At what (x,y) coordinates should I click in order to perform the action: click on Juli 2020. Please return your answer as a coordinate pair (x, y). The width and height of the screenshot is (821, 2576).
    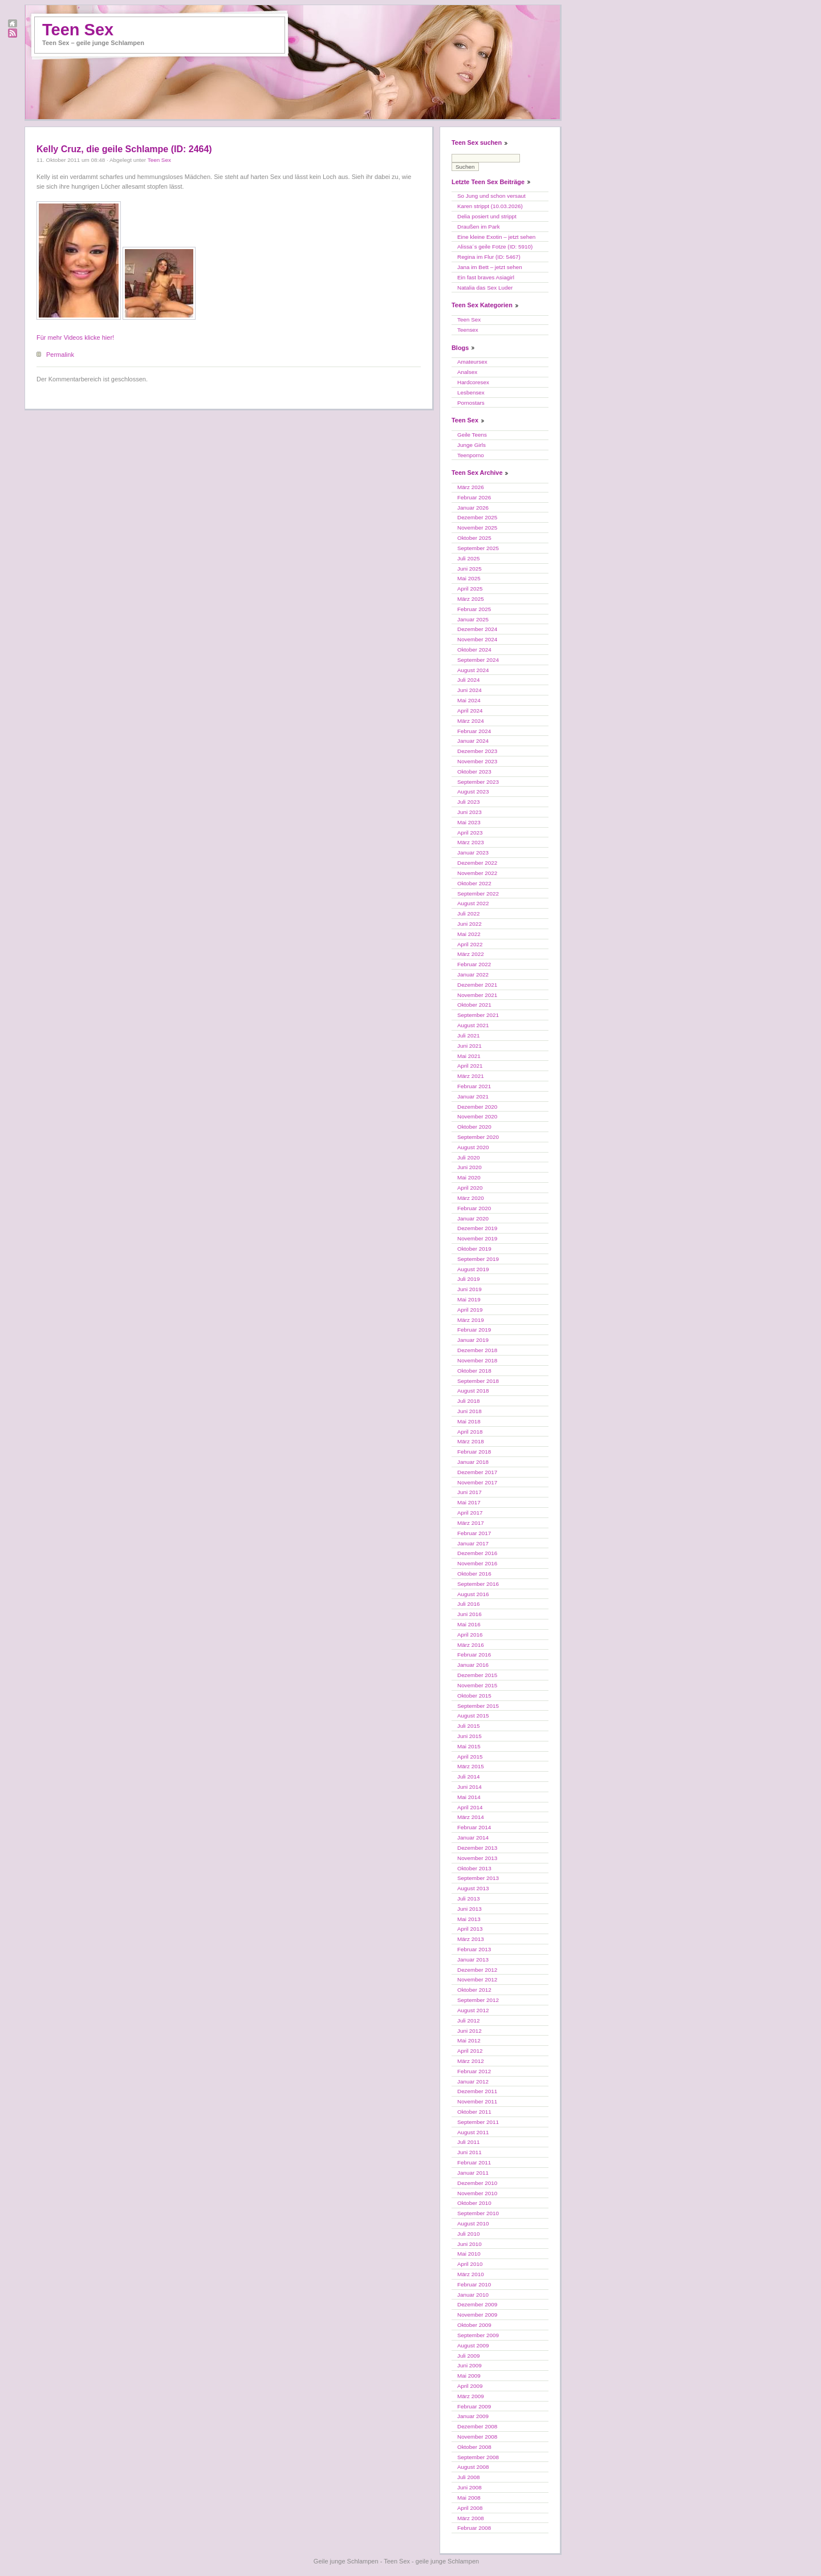
    Looking at the image, I should click on (468, 1157).